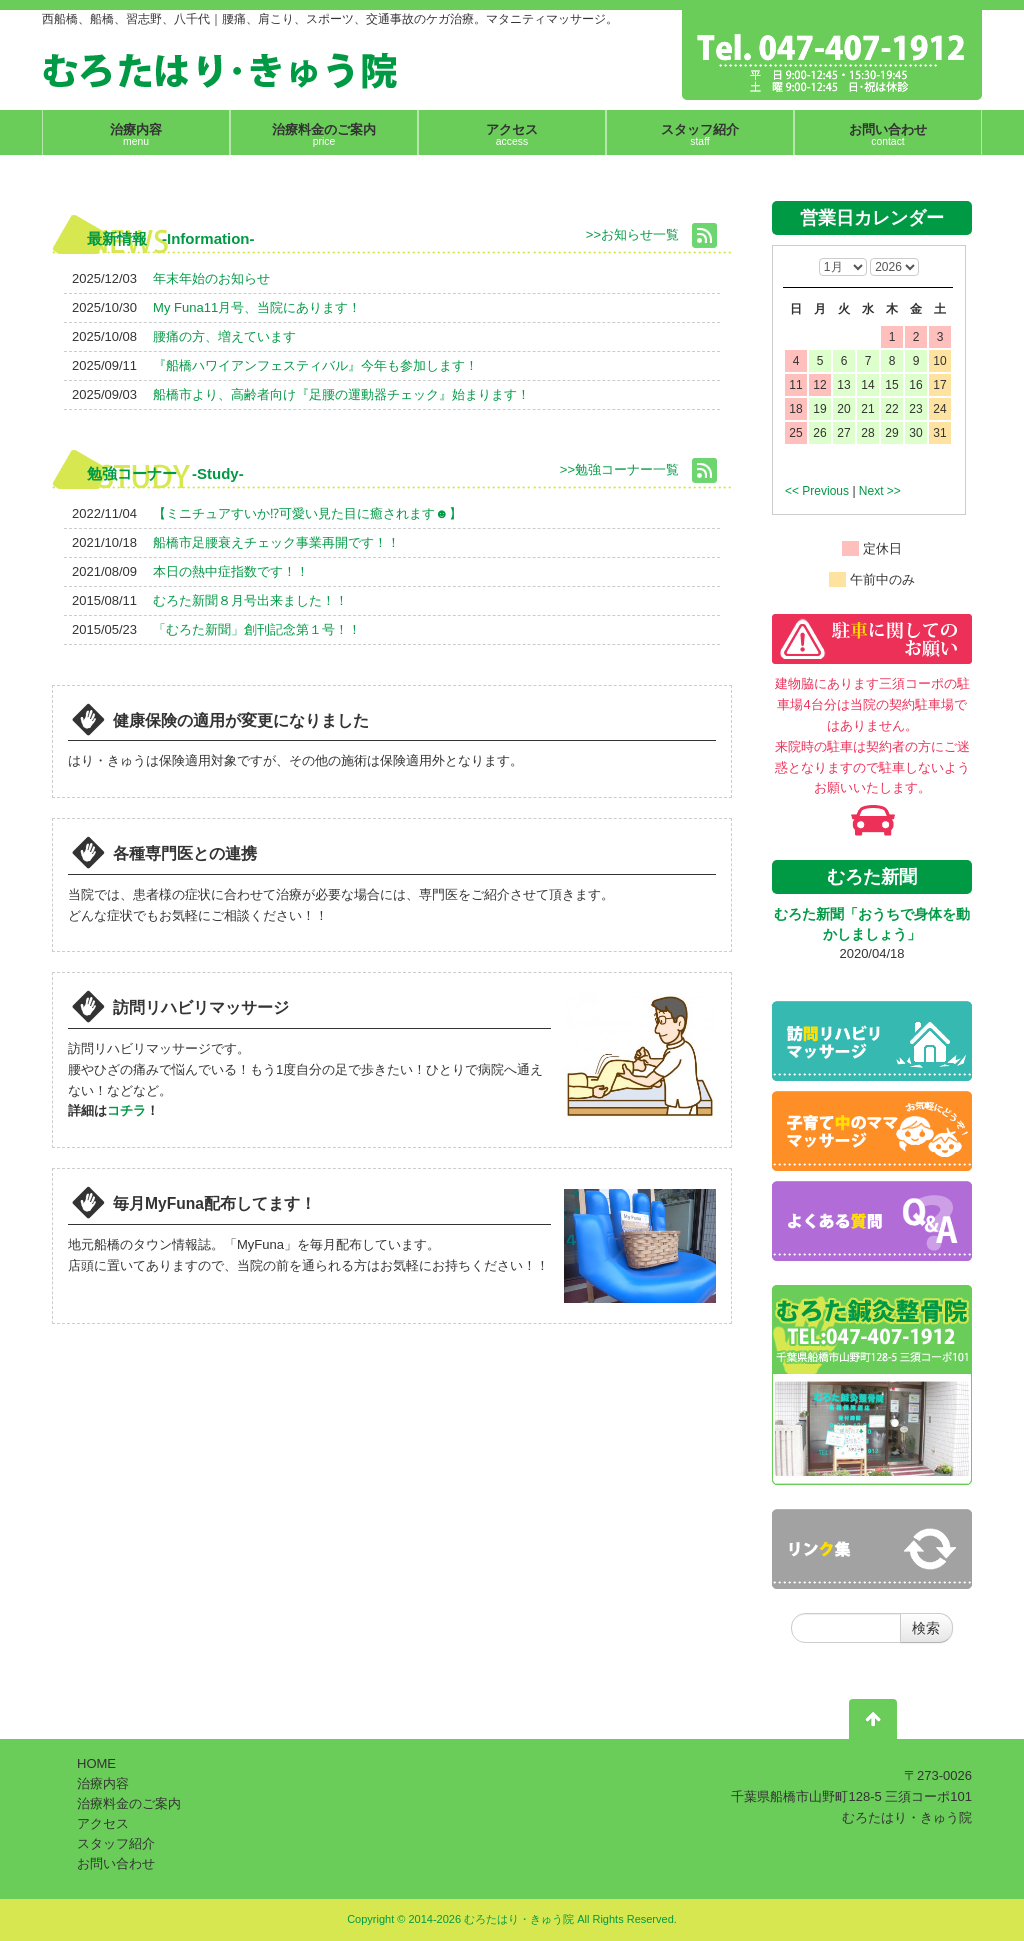 Image resolution: width=1024 pixels, height=1941 pixels. I want to click on Next >>, so click(880, 491).